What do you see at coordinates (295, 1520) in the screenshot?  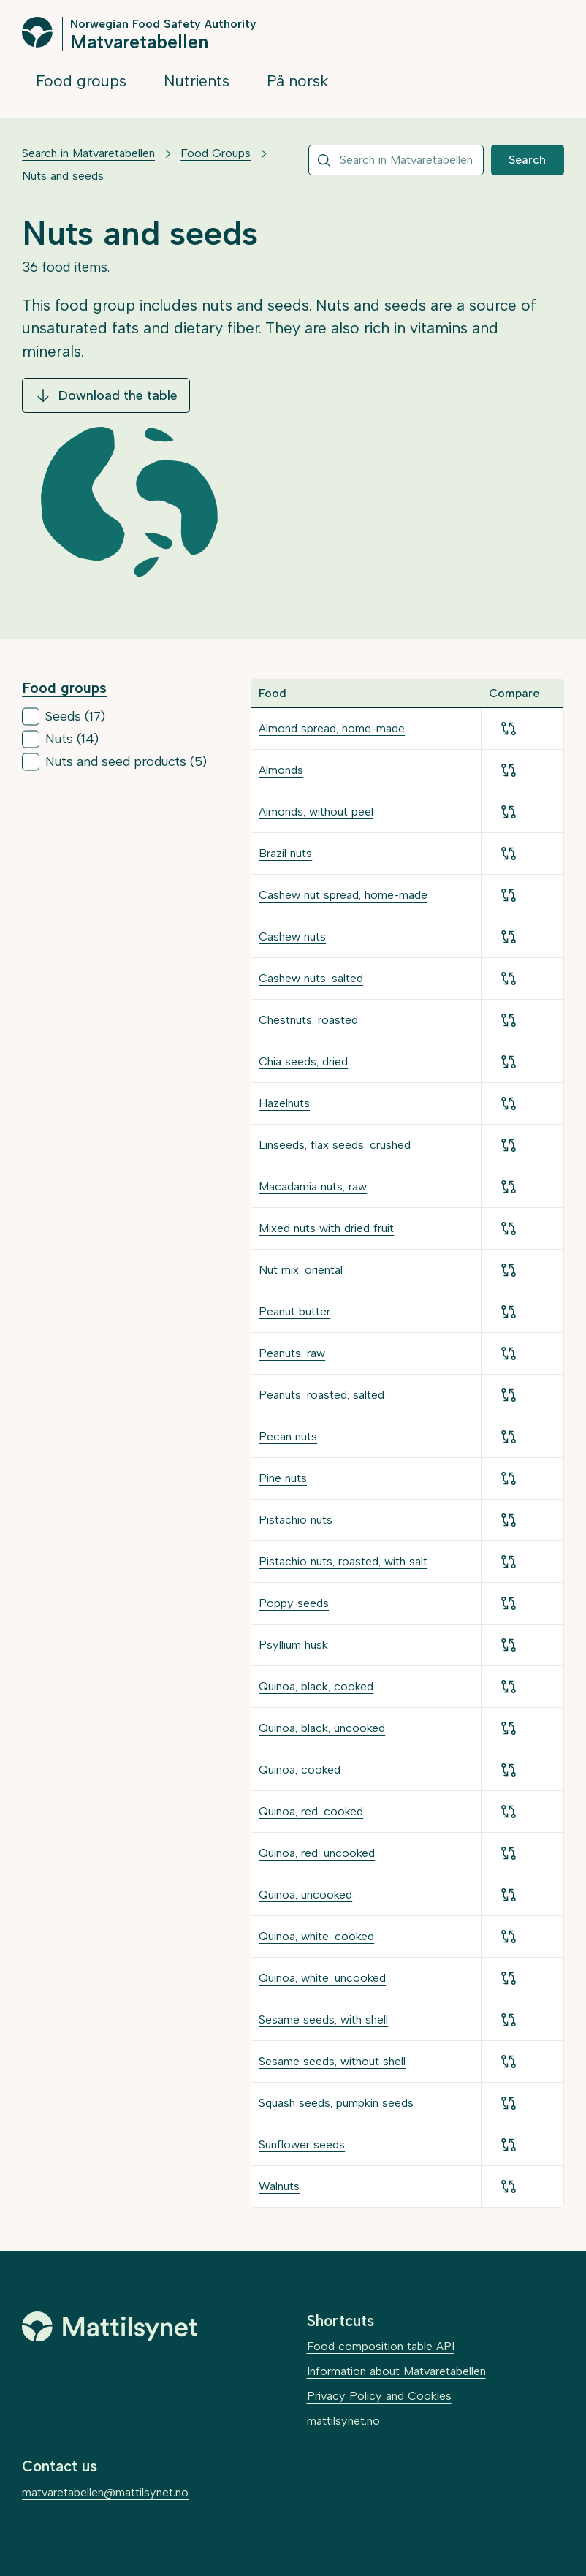 I see `Pistachio nuts` at bounding box center [295, 1520].